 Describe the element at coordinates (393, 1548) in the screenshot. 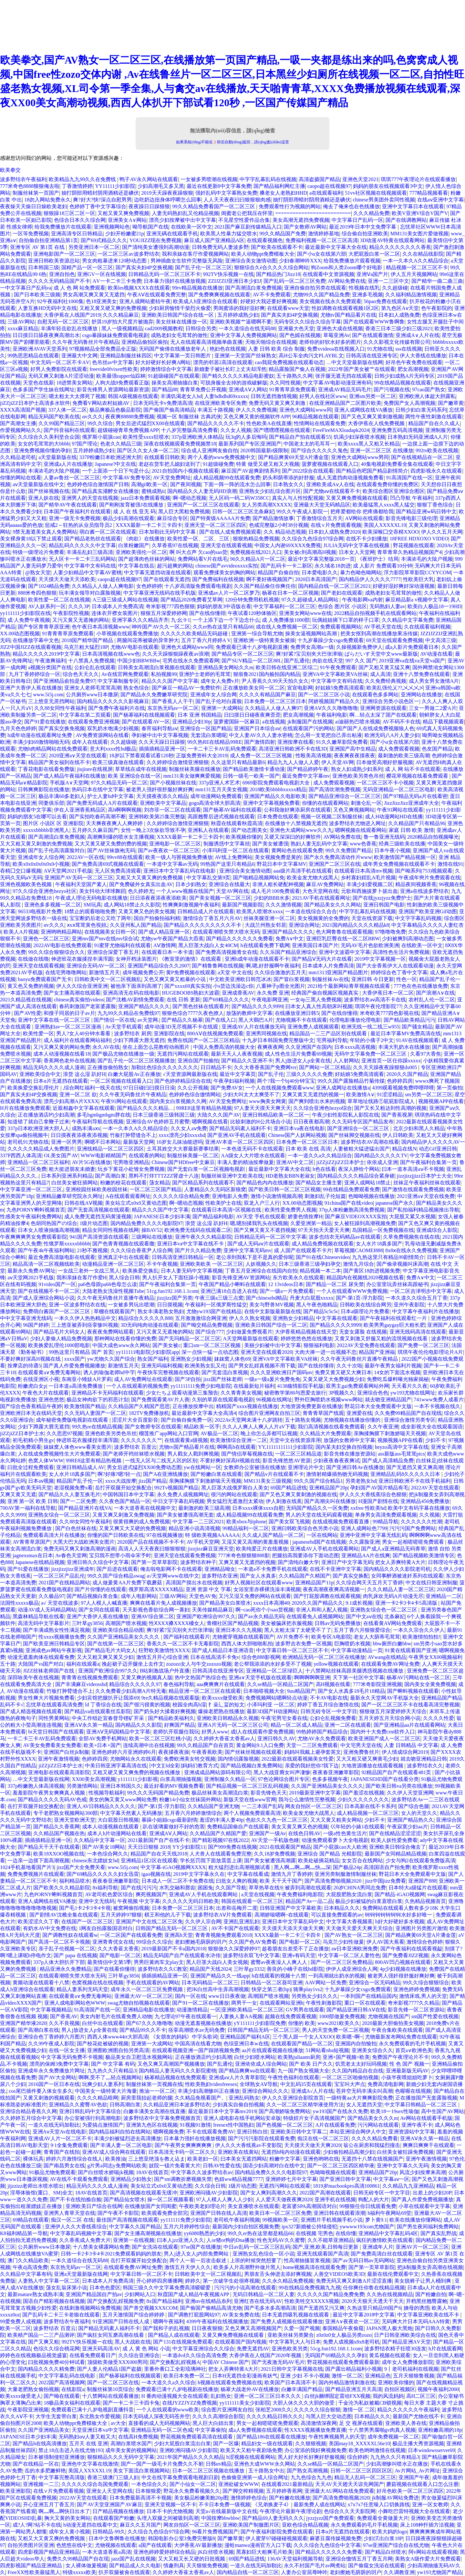

I see `国产成人a亚洲精品无码青草` at that location.